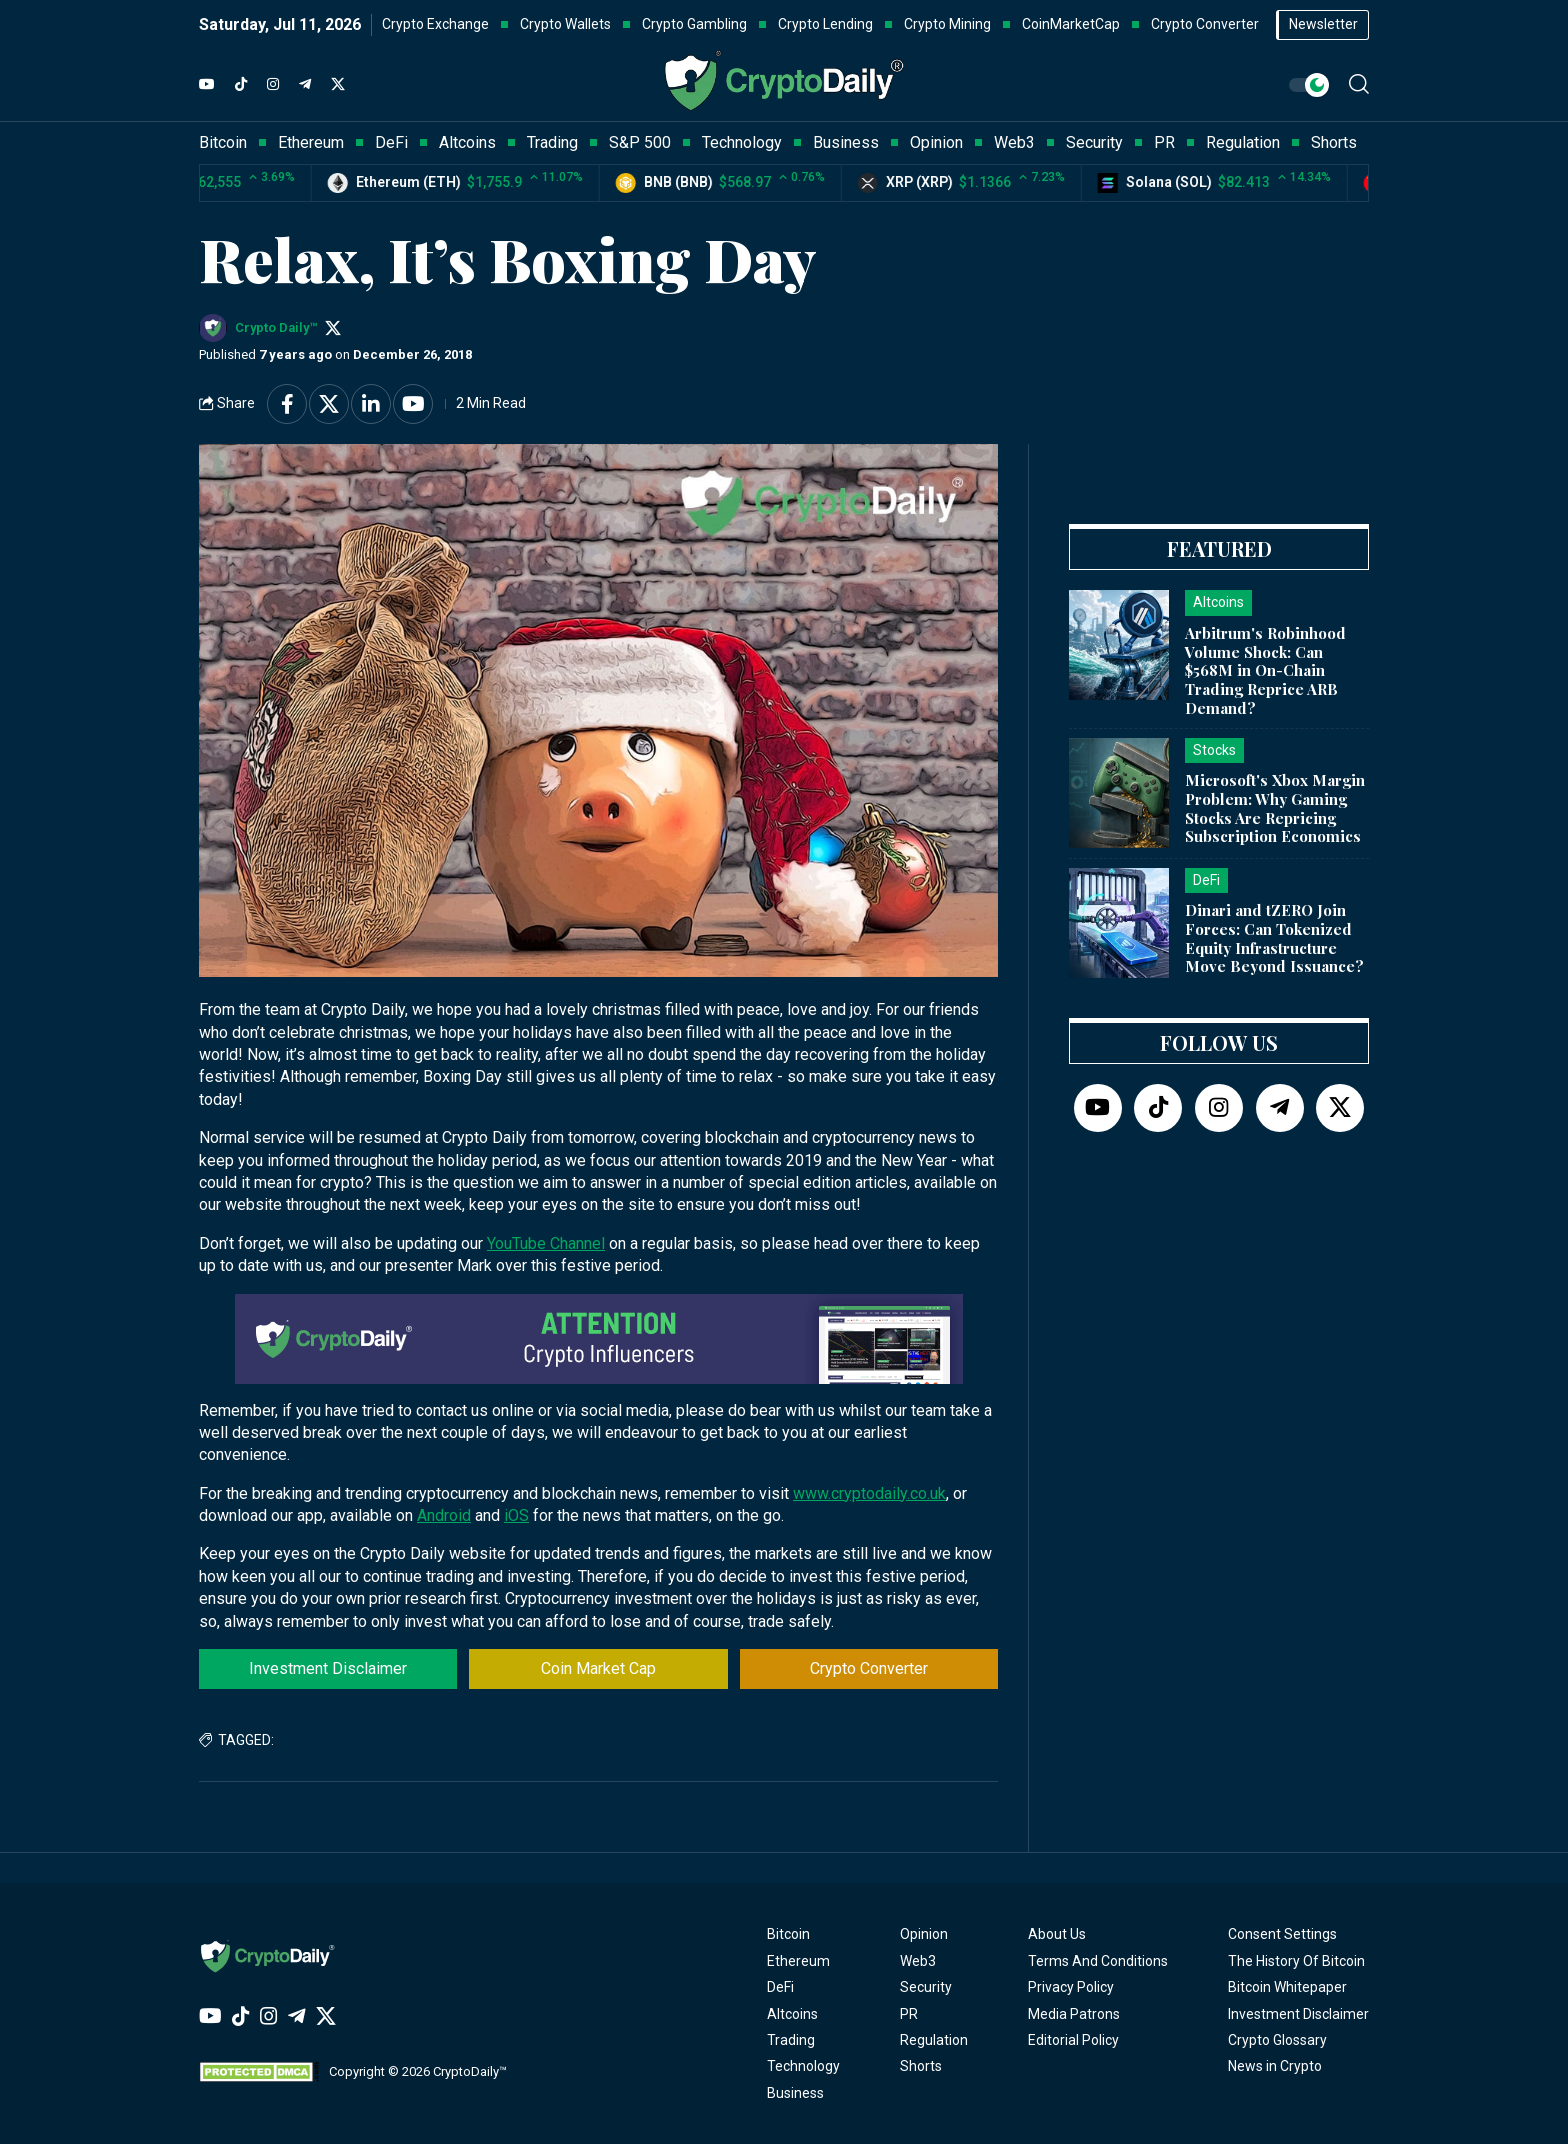 The width and height of the screenshot is (1568, 2144). What do you see at coordinates (207, 85) in the screenshot?
I see `[YouTube]` at bounding box center [207, 85].